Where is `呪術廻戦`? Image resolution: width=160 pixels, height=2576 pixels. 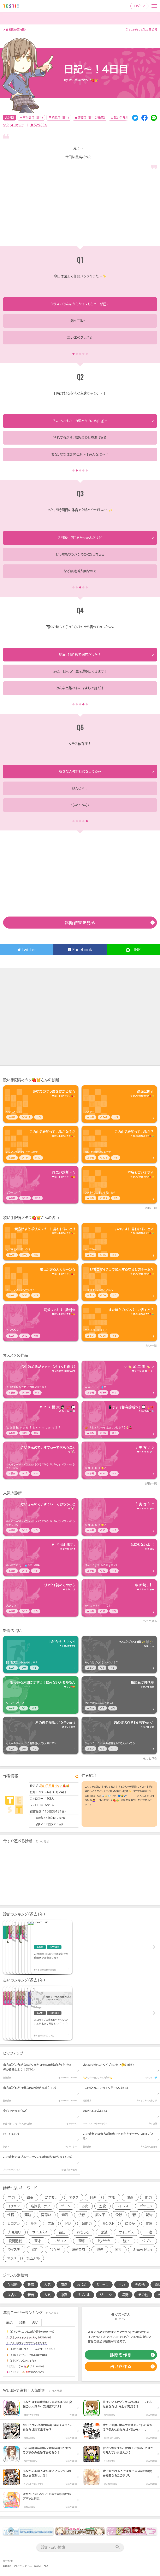 呪術廻戦 is located at coordinates (15, 2241).